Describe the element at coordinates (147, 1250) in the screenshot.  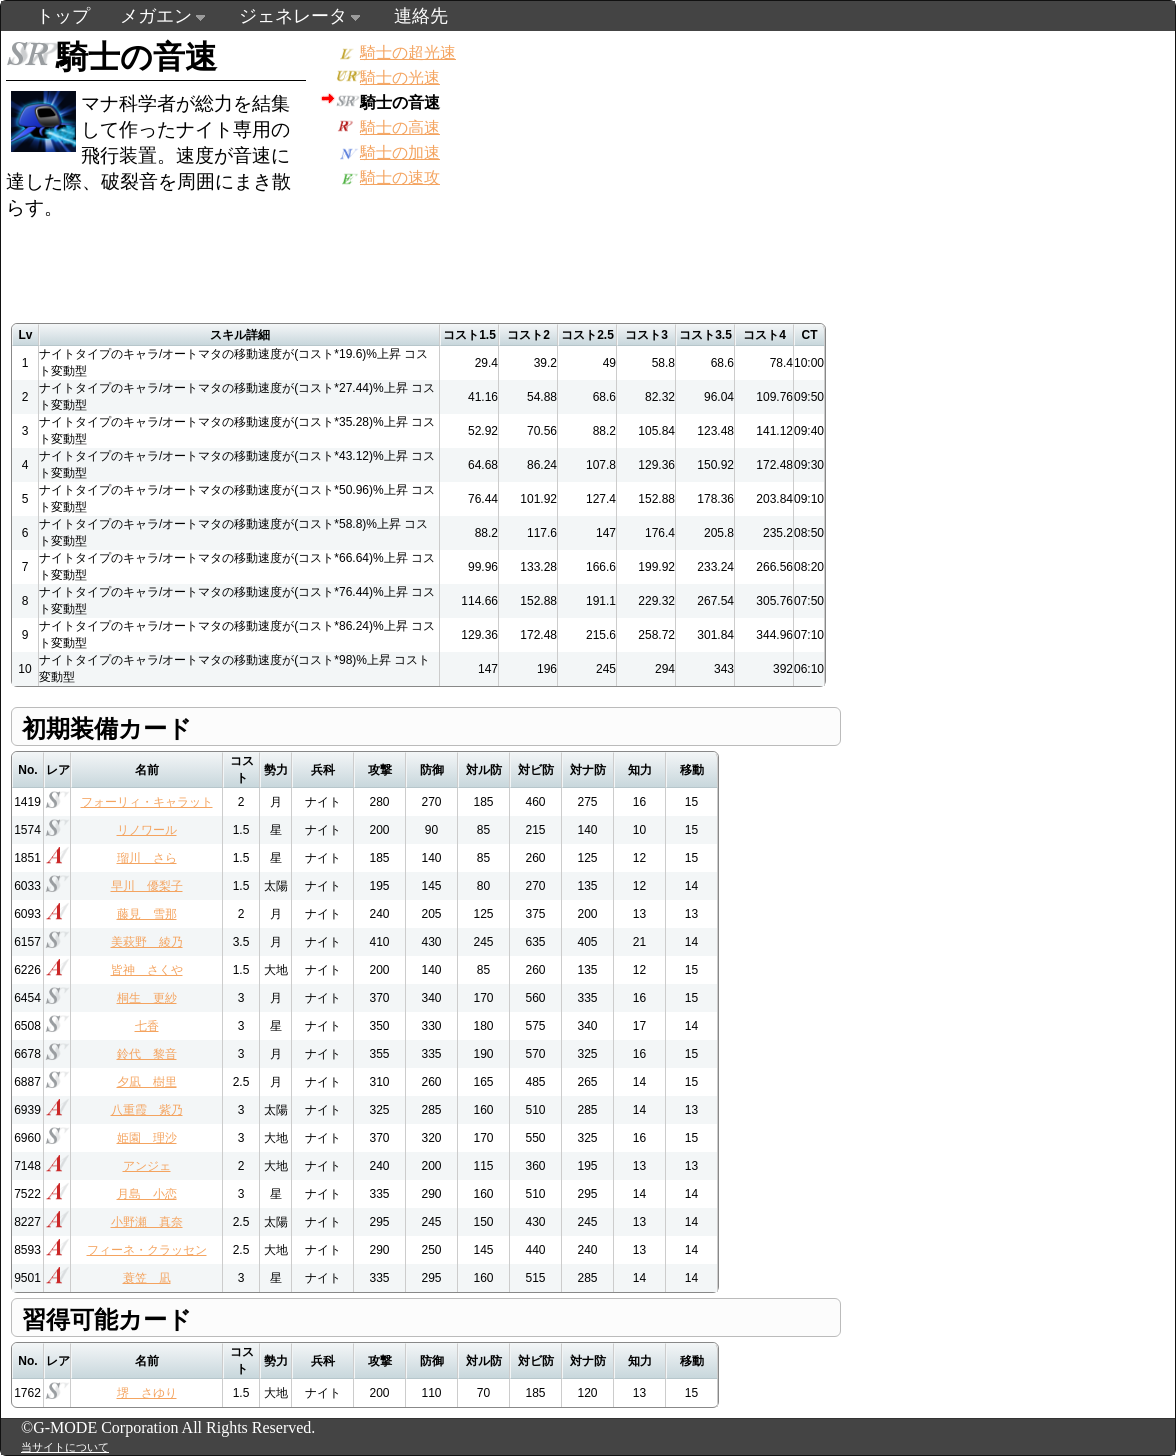
I see `フィーネ・クラッセン` at that location.